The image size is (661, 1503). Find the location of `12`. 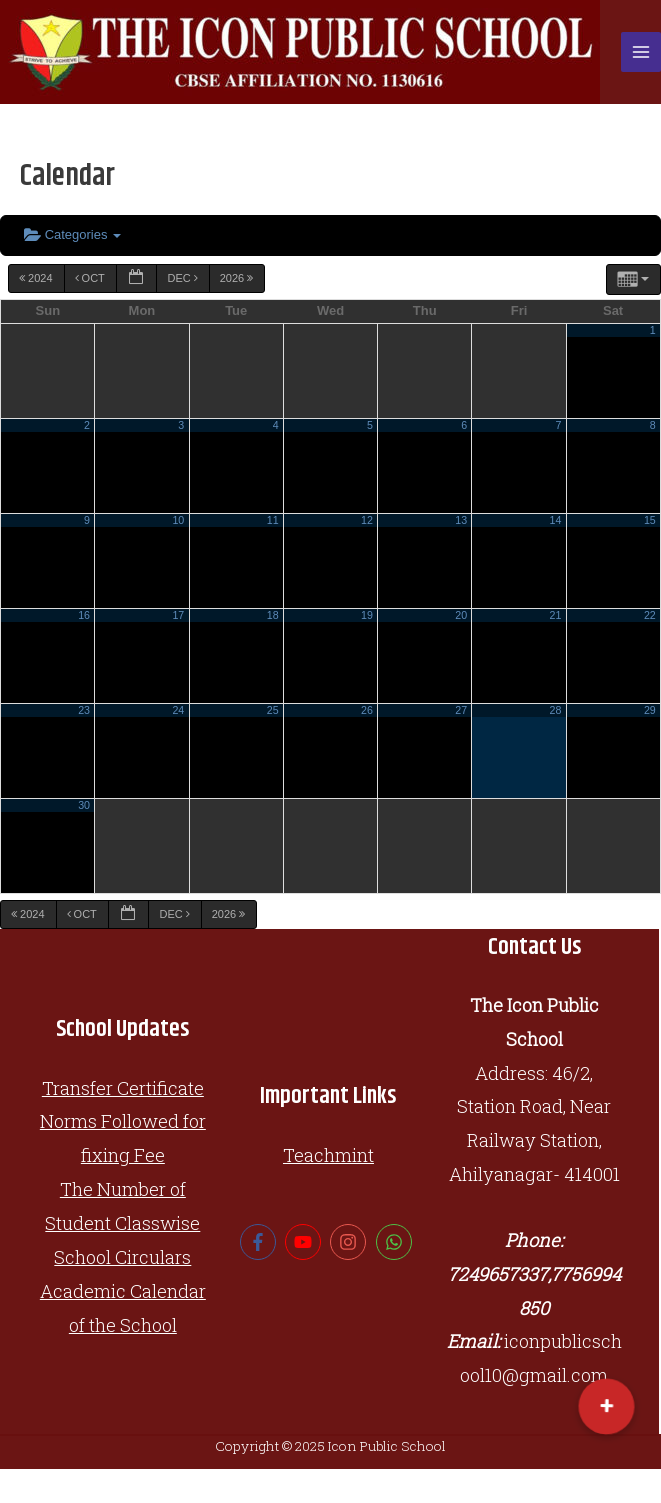

12 is located at coordinates (367, 520).